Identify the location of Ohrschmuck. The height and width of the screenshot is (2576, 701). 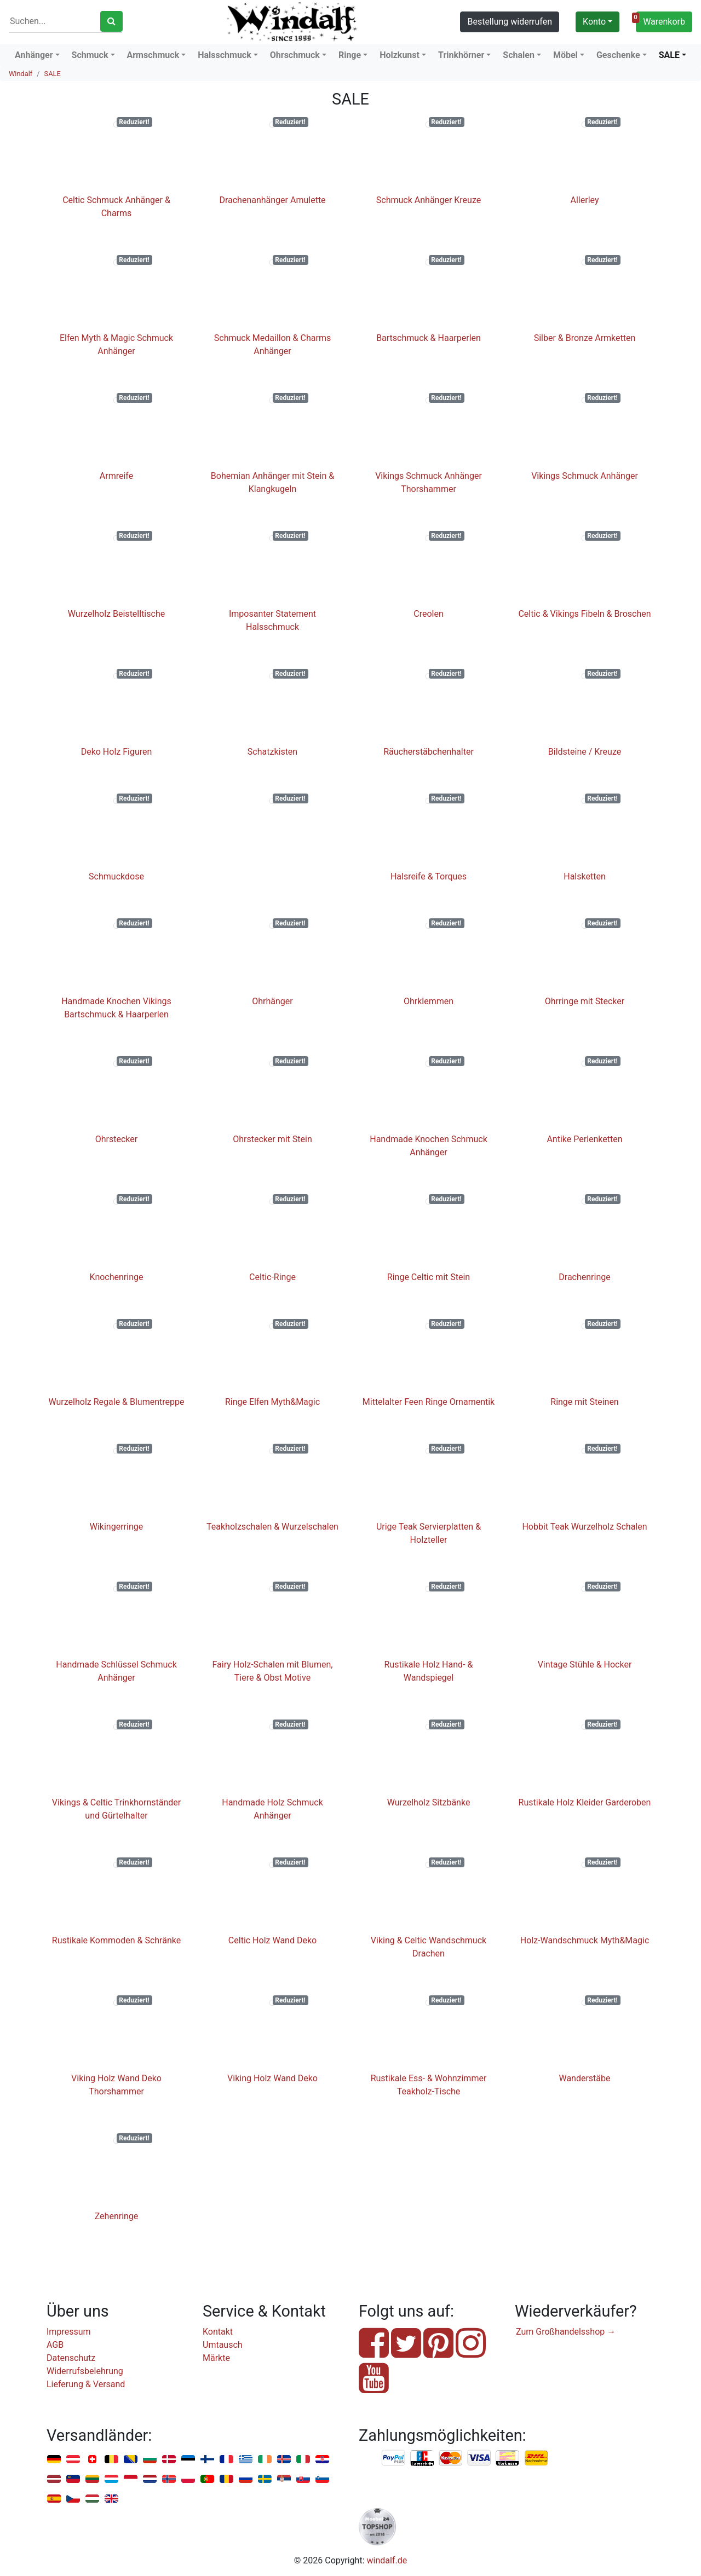
(295, 55).